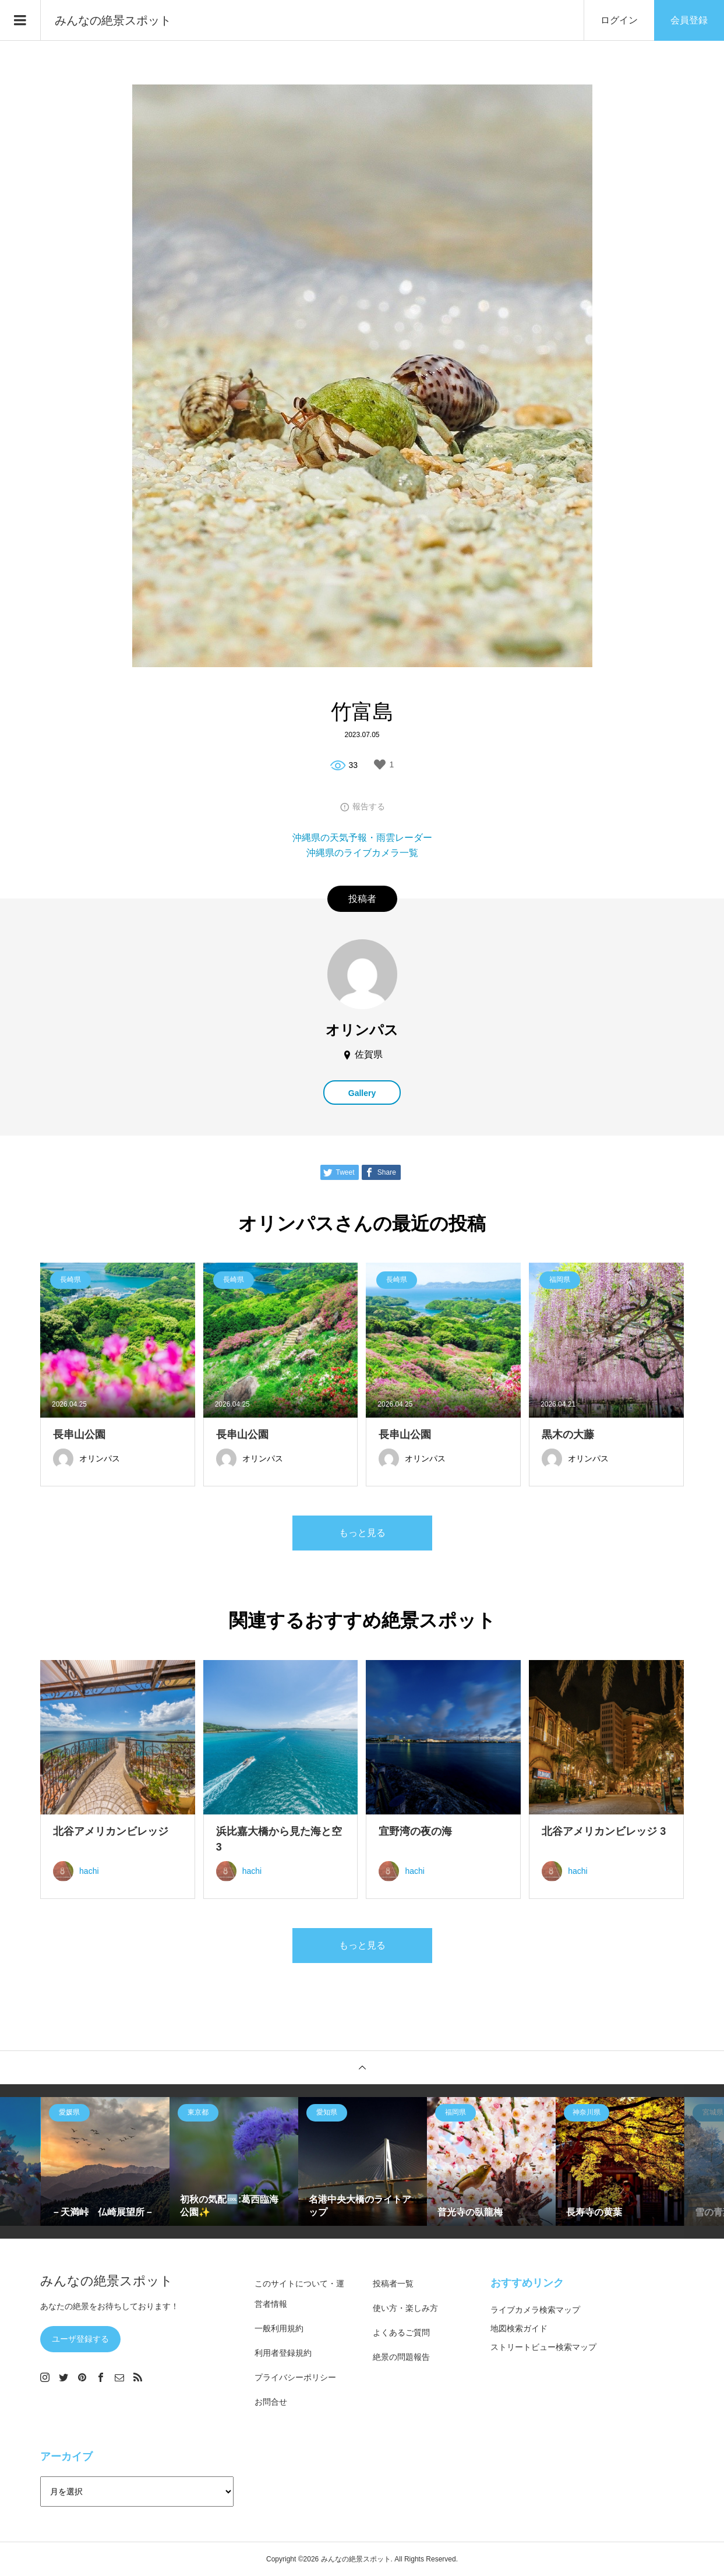 The image size is (724, 2576). What do you see at coordinates (362, 838) in the screenshot?
I see `沖縄県の天気予報・雨雲レーダー` at bounding box center [362, 838].